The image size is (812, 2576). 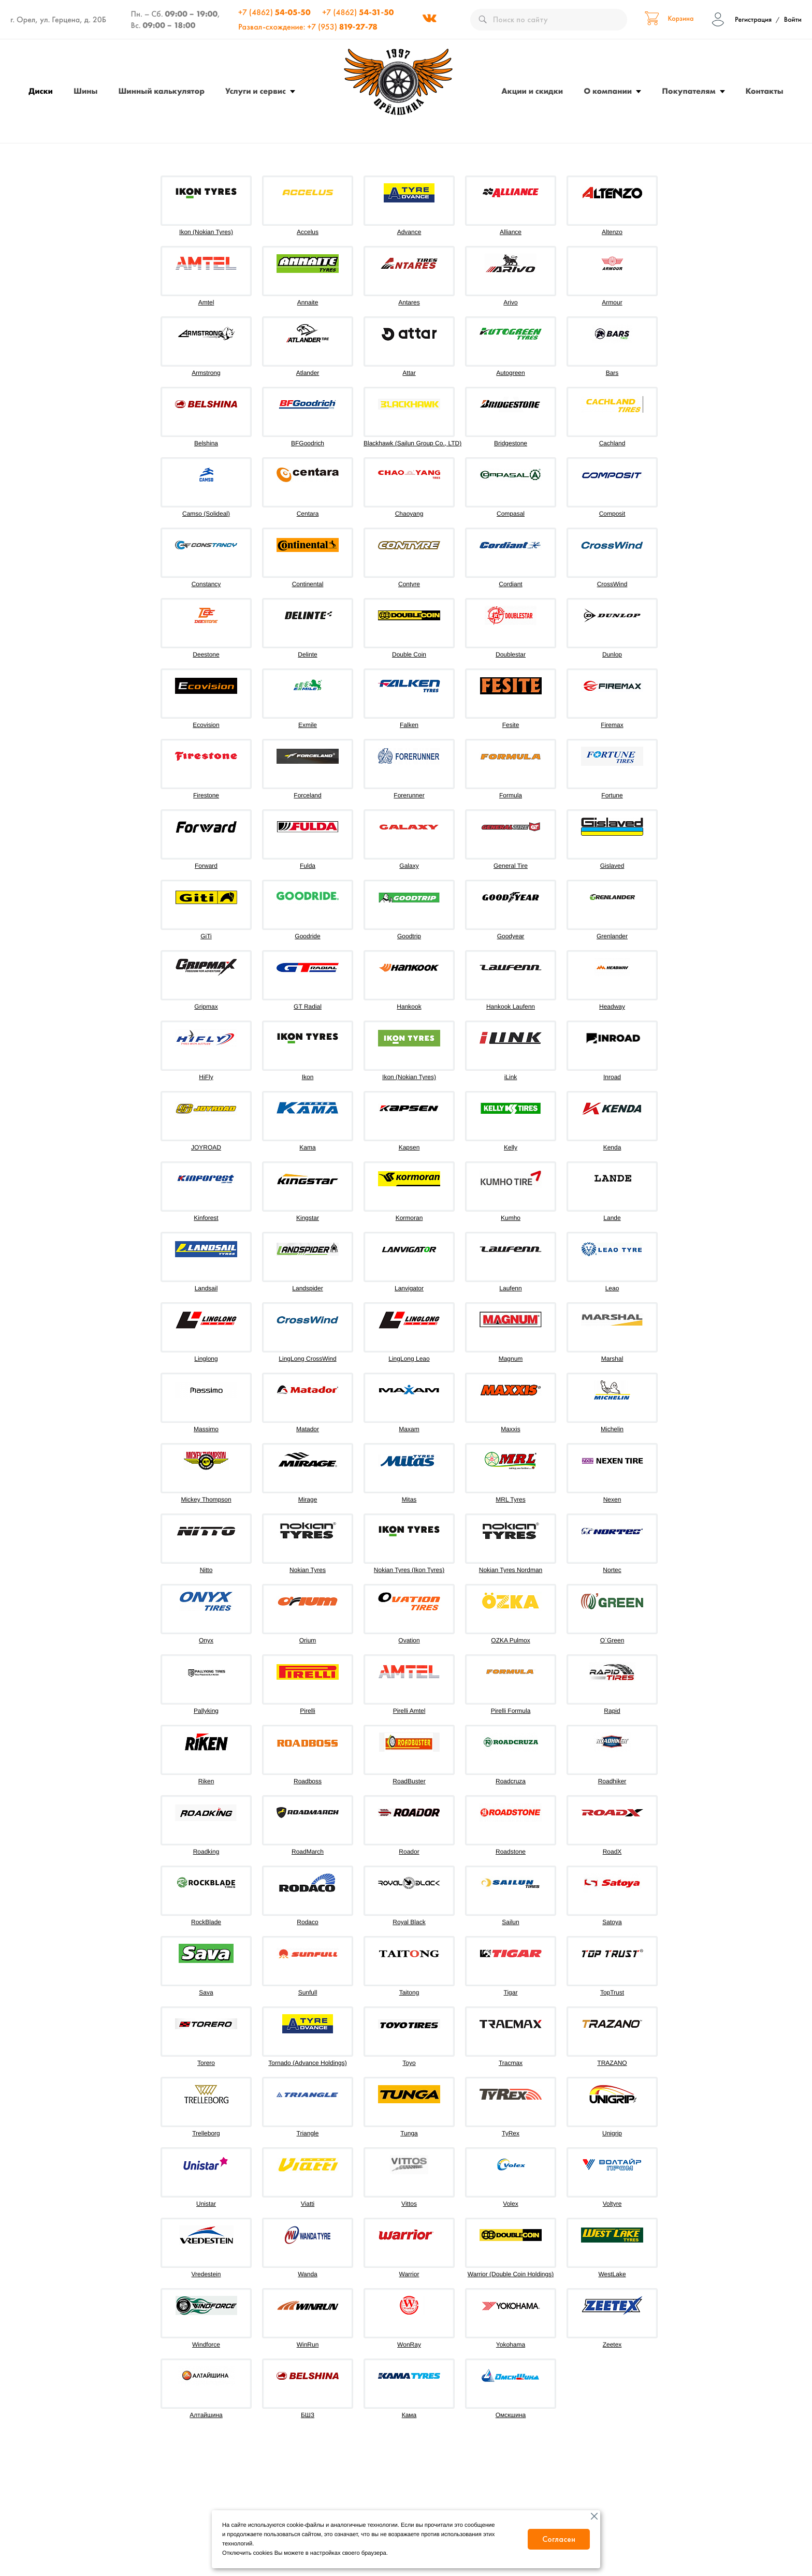 I want to click on Laufenn, so click(x=510, y=1288).